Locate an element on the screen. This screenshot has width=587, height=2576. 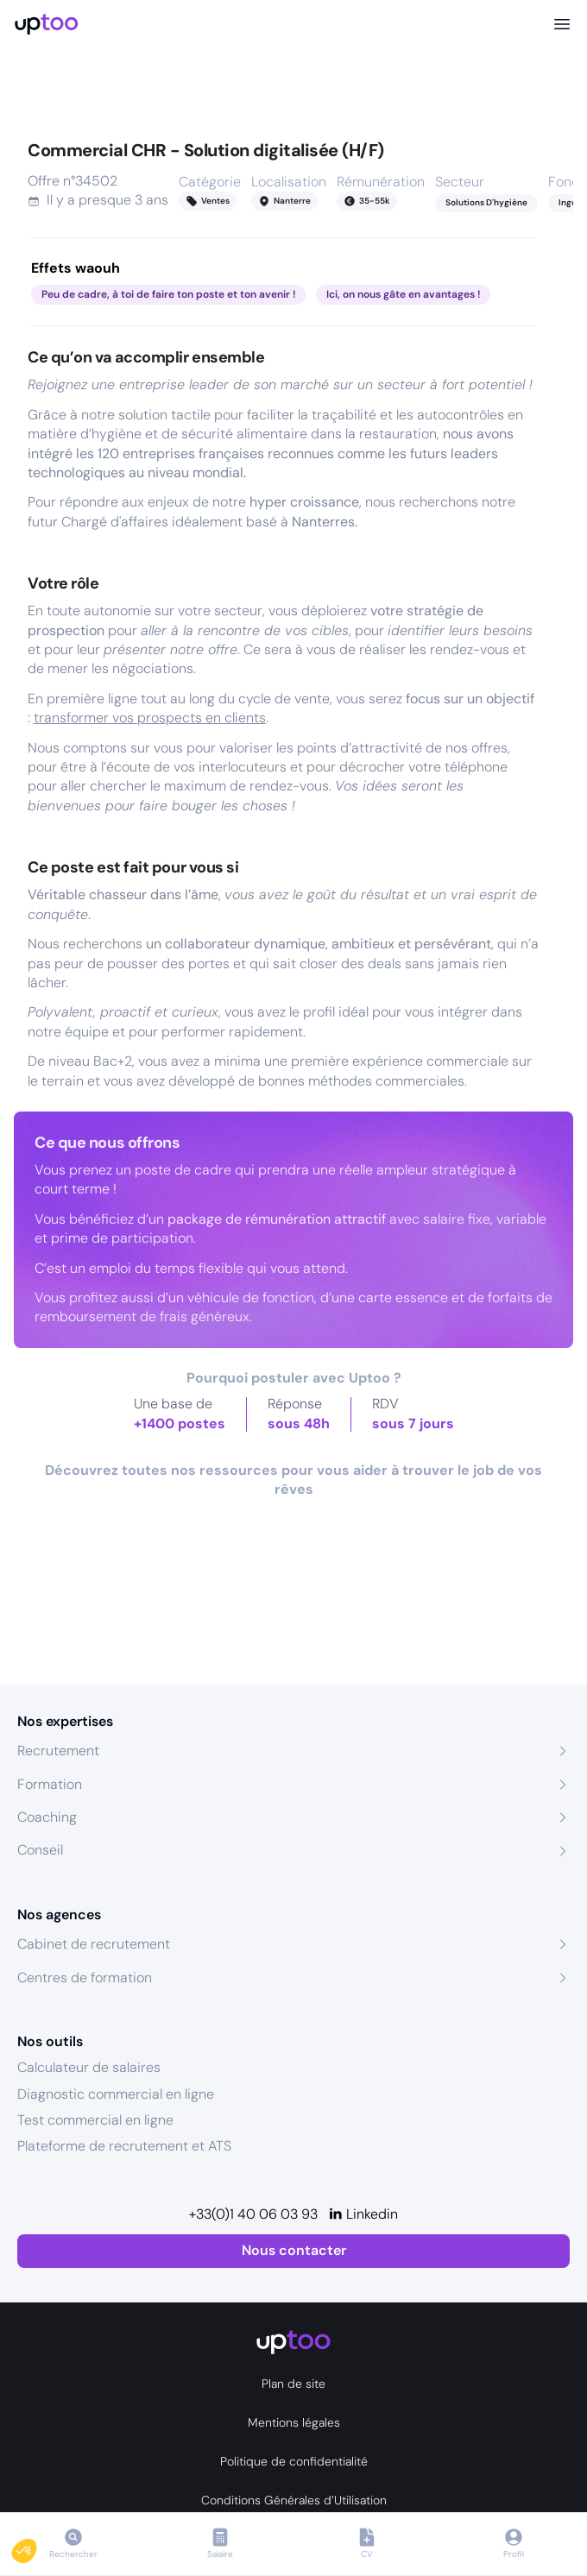
Calculateur de salaires is located at coordinates (89, 2067).